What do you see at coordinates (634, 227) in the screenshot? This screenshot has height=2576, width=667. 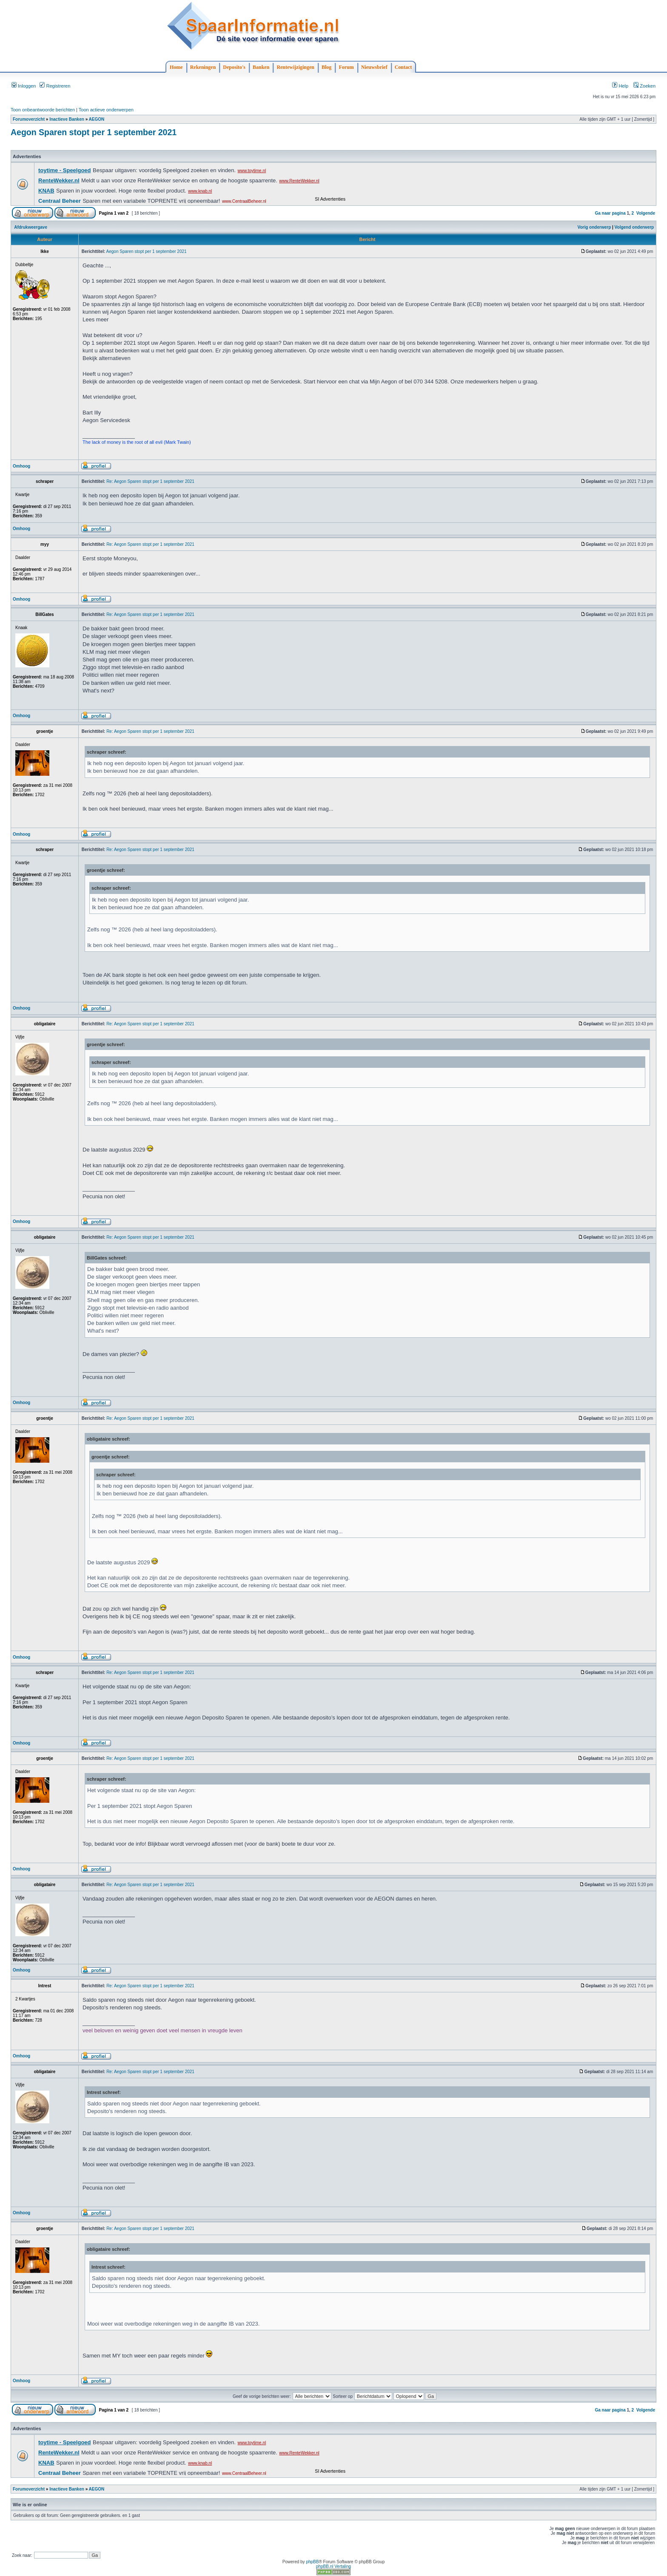 I see `Volgend onderwerp` at bounding box center [634, 227].